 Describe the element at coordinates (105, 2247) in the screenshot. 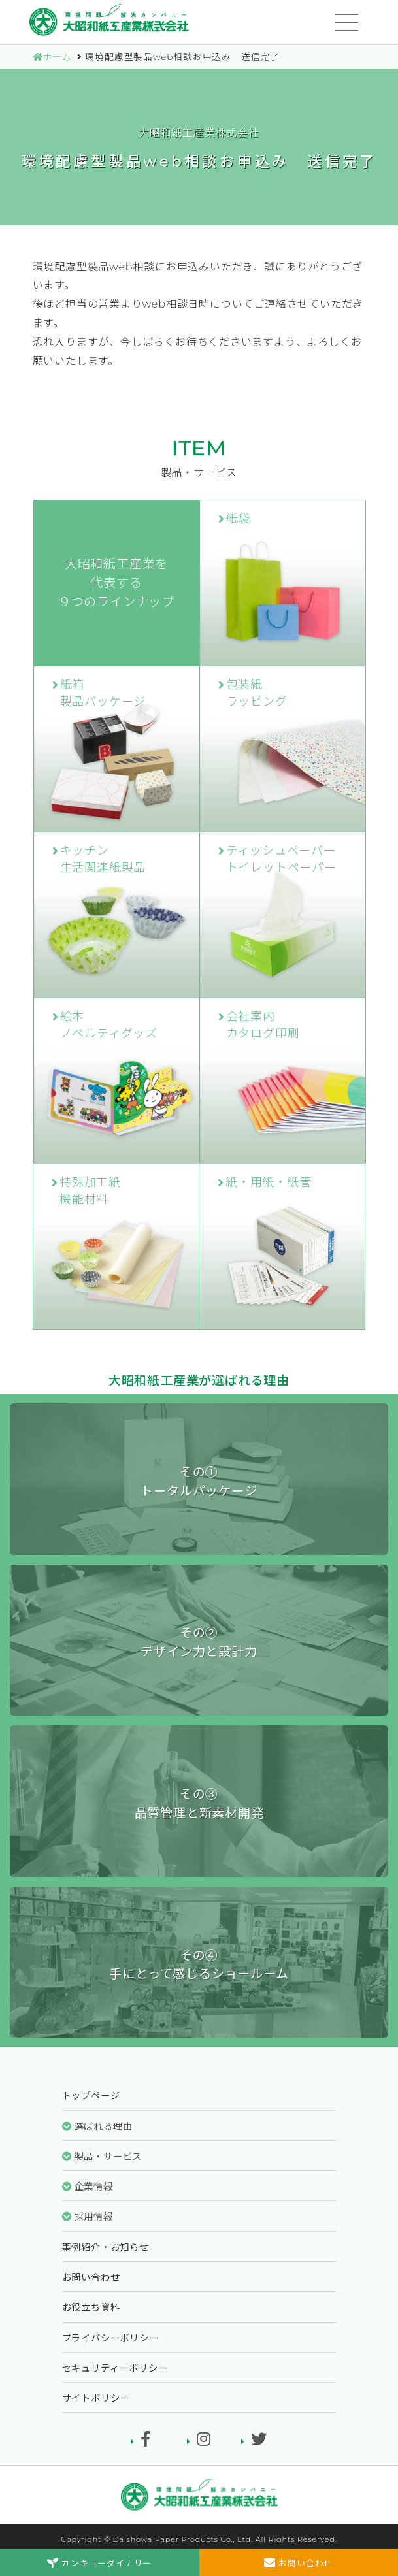

I see `事例紹介・お知らせ` at that location.